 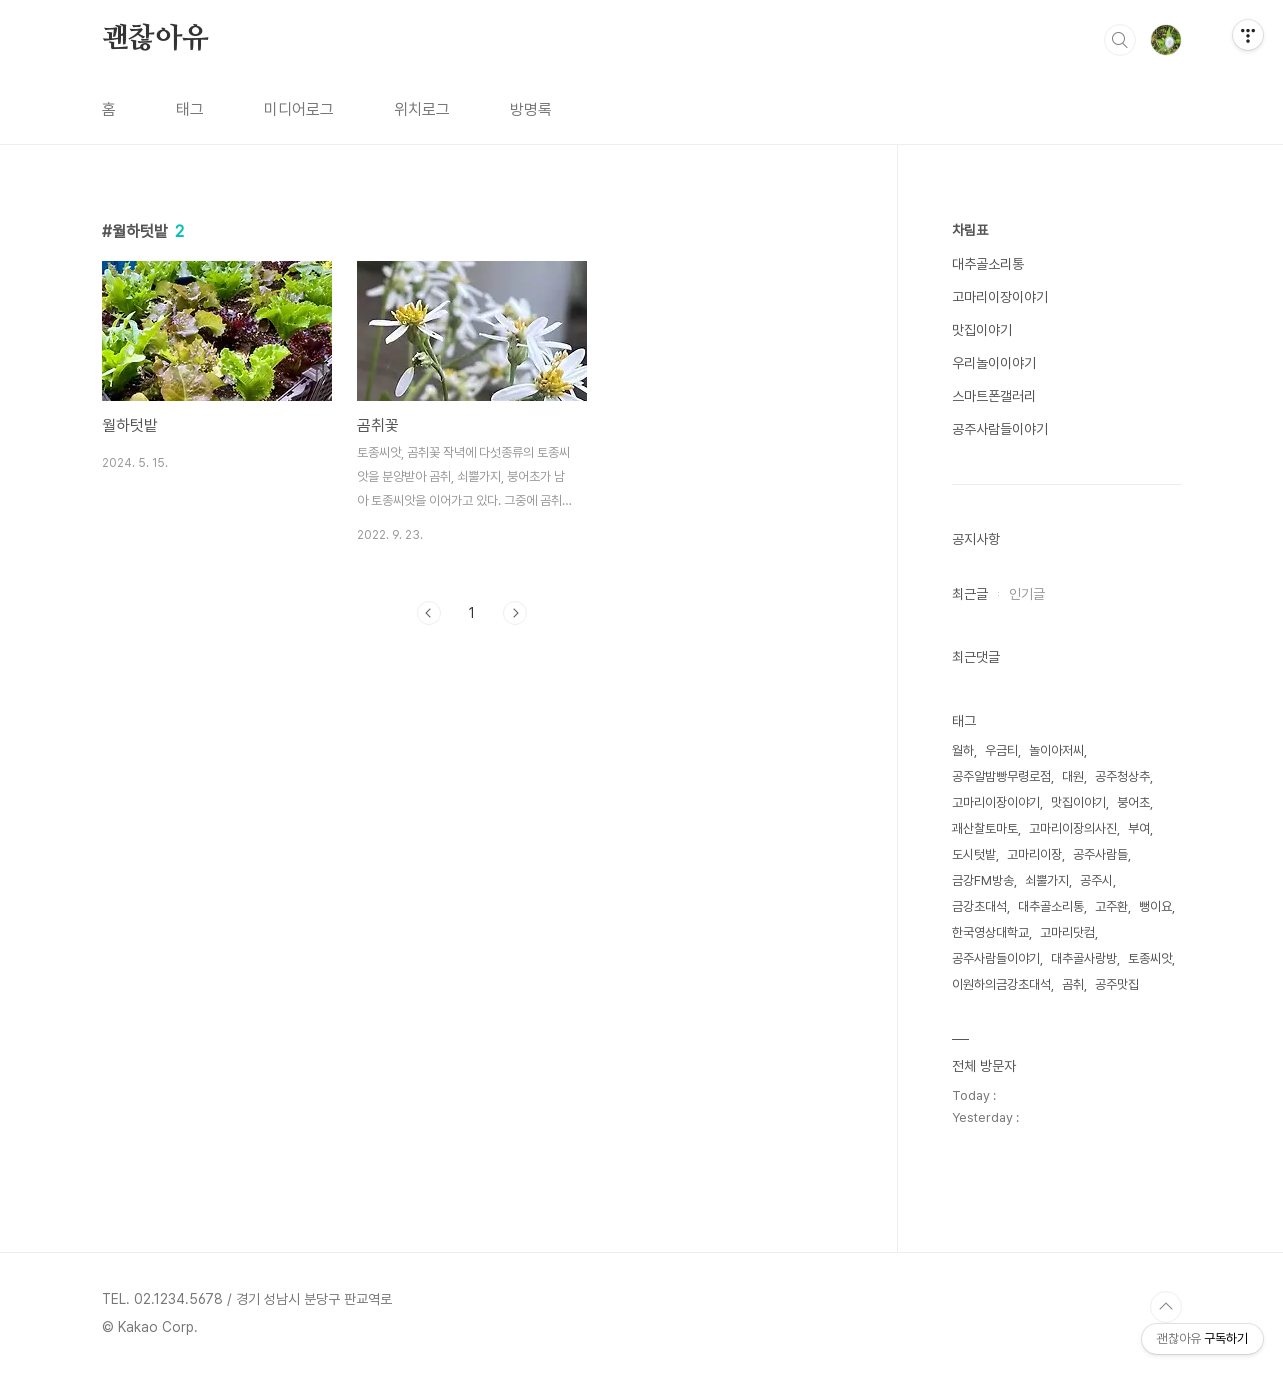 I want to click on 월하, so click(x=963, y=750).